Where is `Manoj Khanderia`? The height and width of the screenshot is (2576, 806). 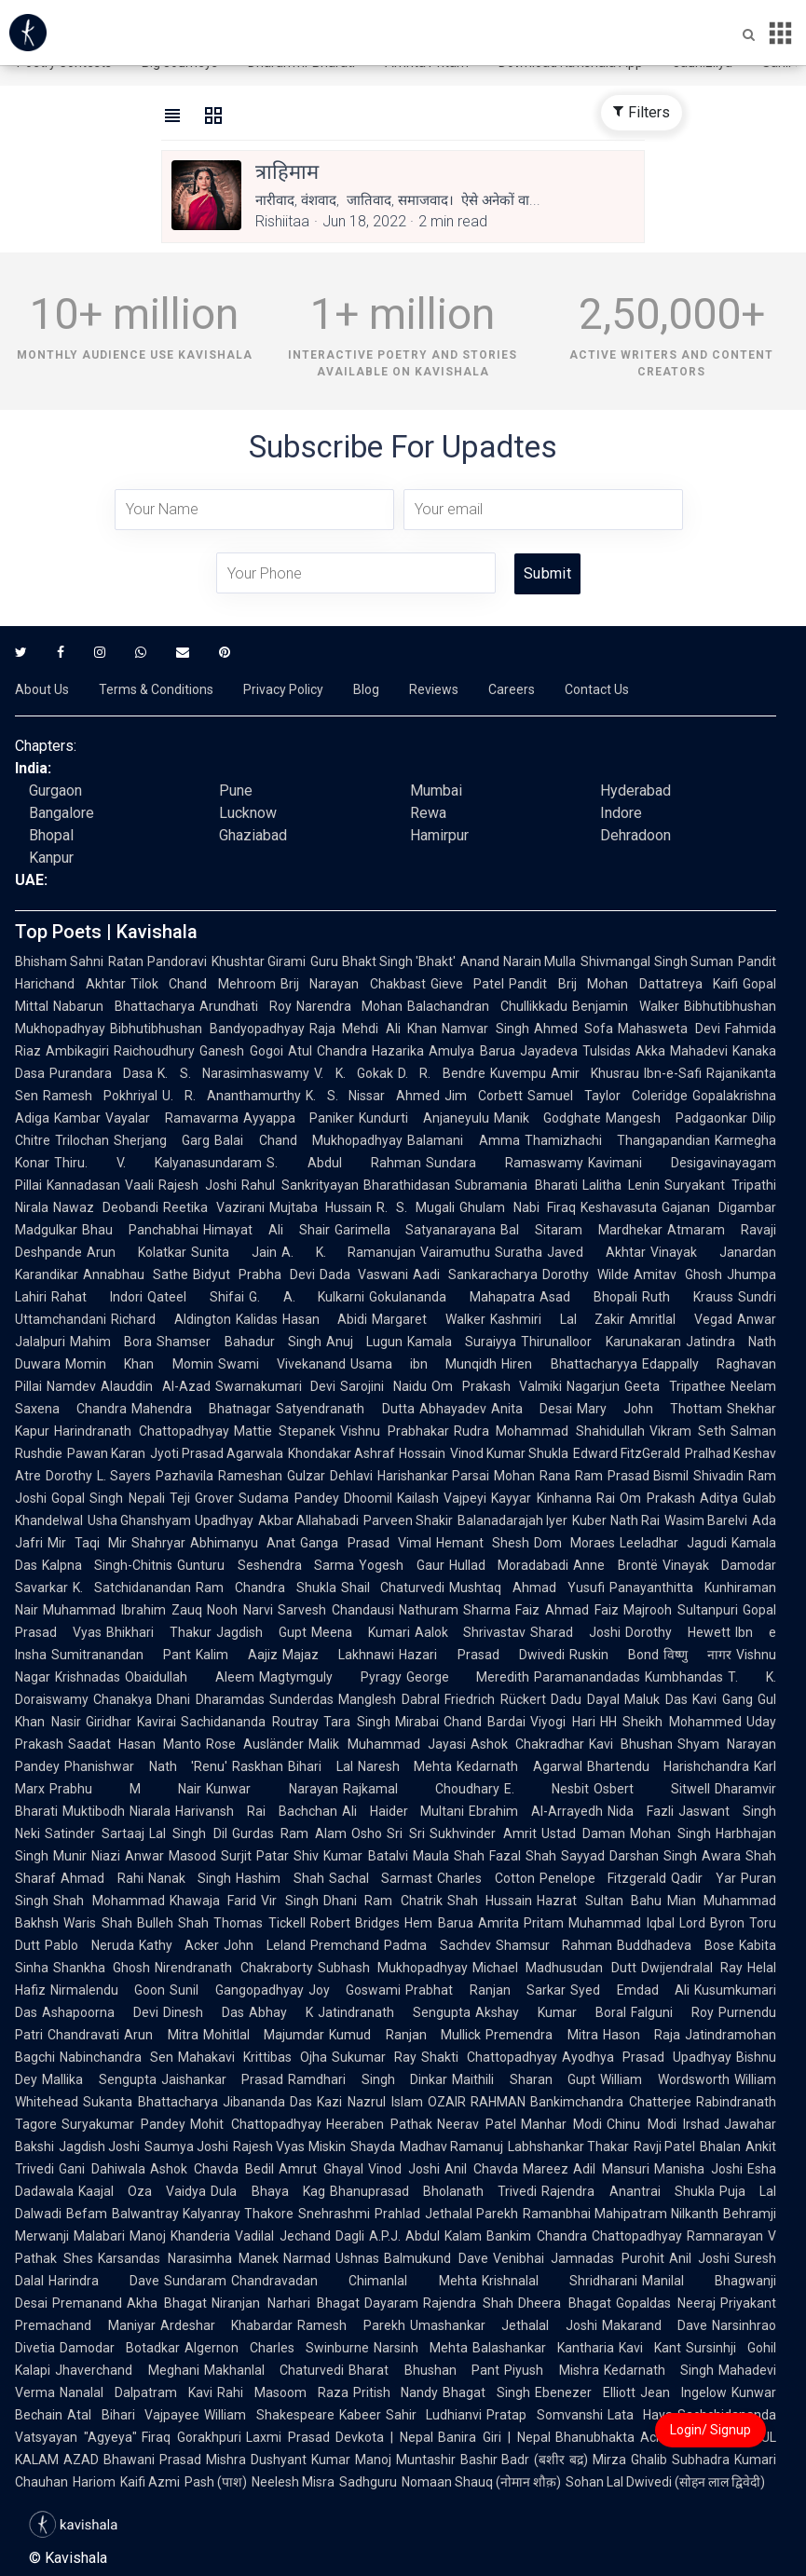
Manoj Khanderia is located at coordinates (180, 2235).